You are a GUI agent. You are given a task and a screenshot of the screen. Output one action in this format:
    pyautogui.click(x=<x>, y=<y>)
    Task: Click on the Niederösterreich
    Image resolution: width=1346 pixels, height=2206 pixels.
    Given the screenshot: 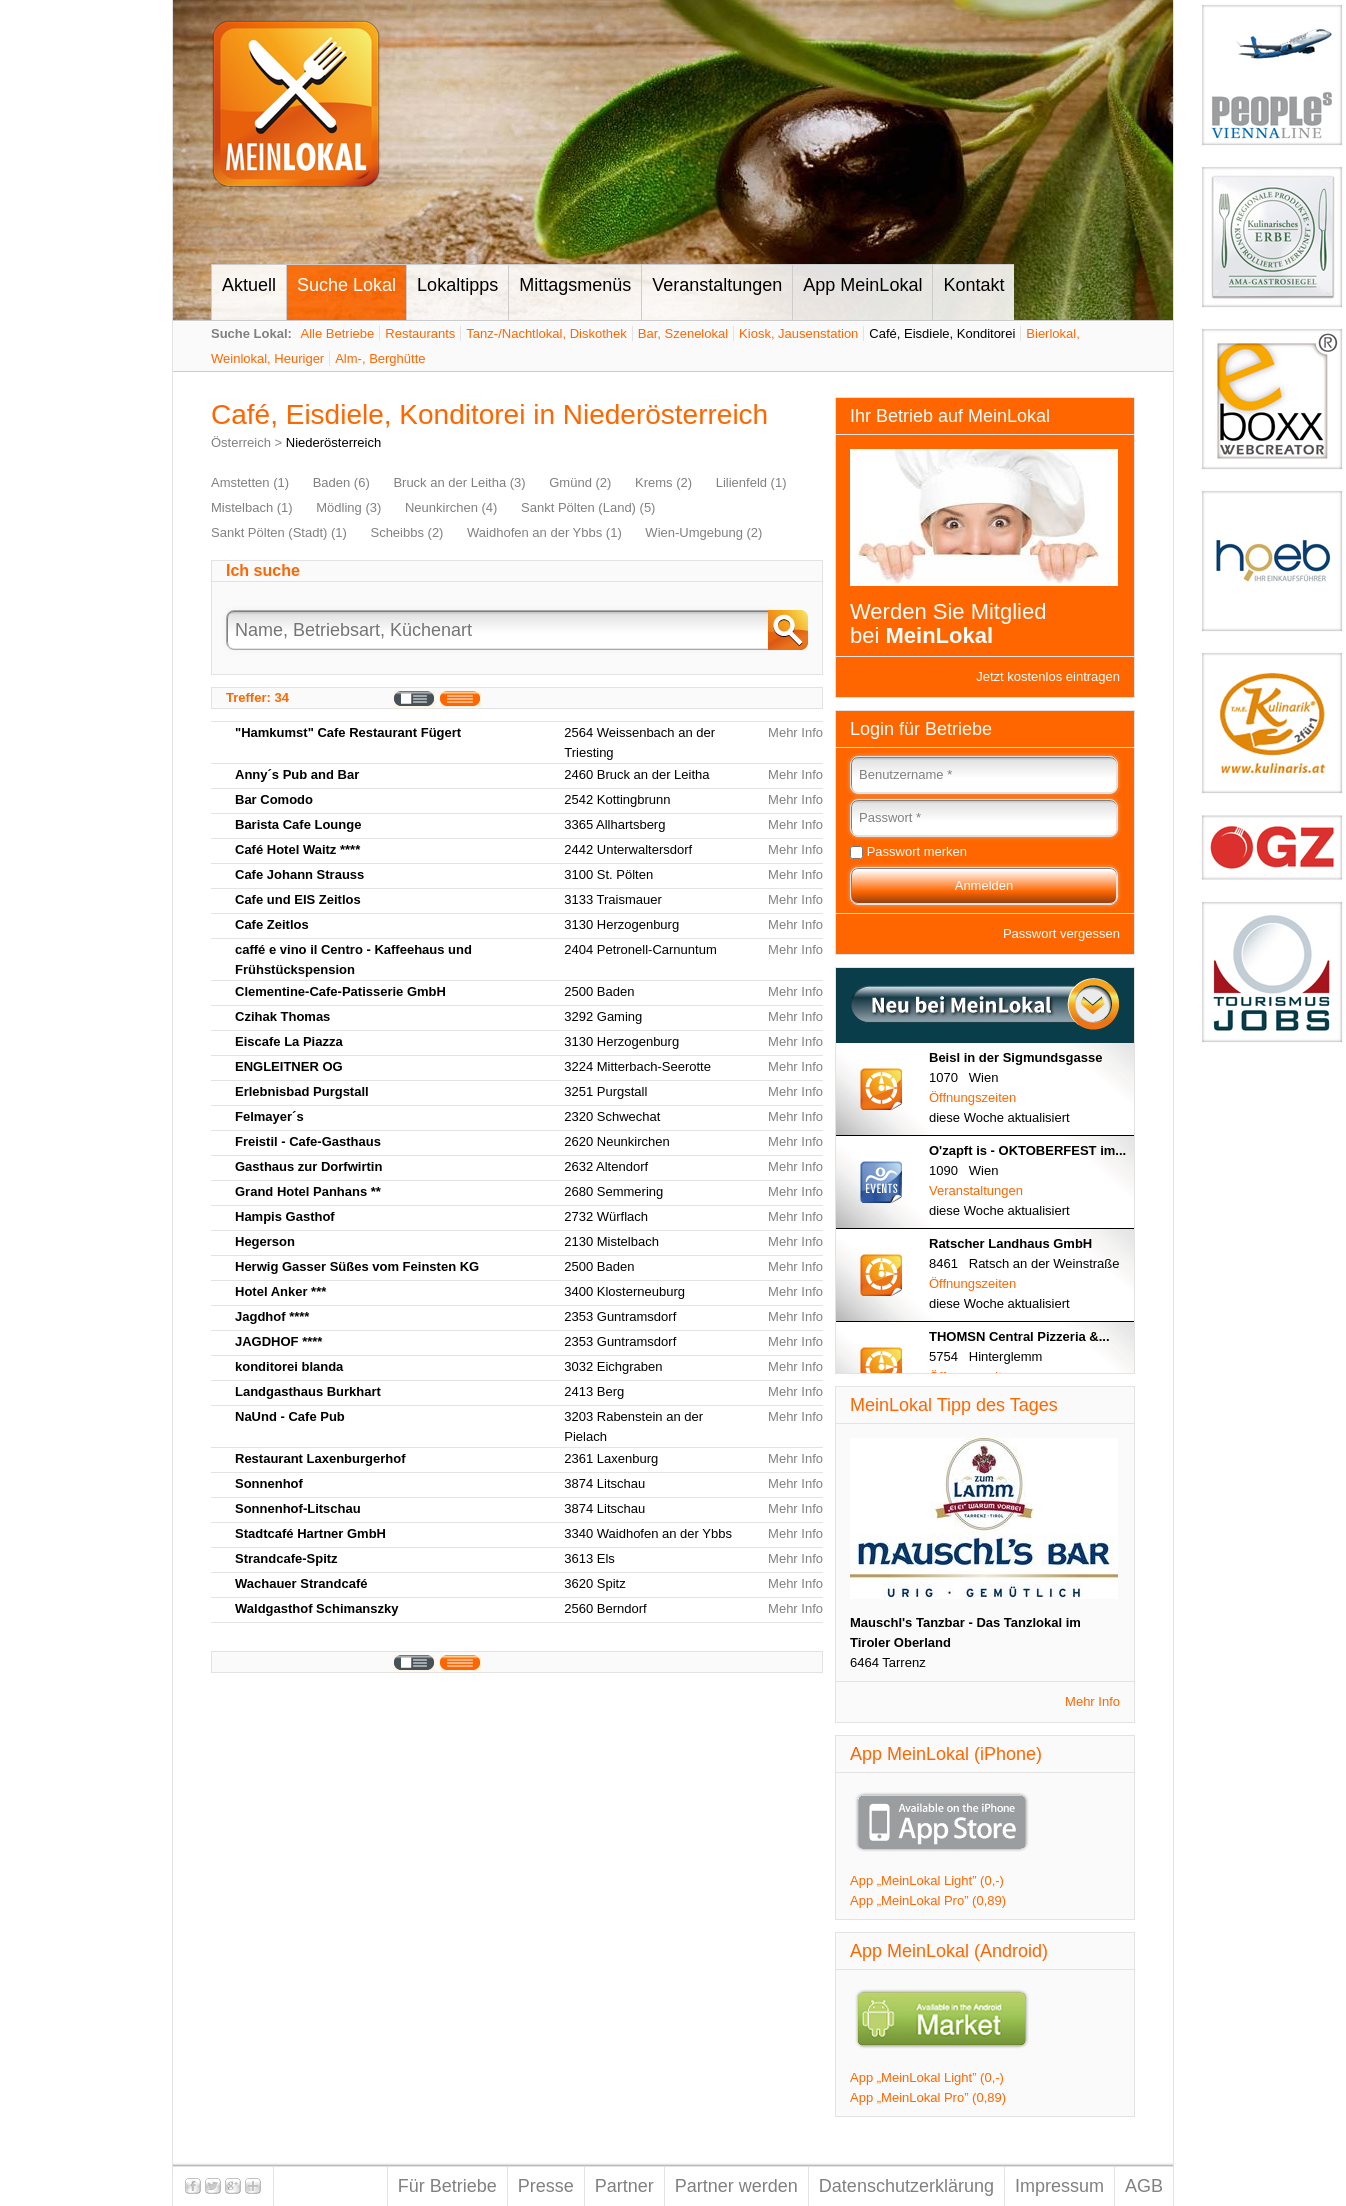 What is the action you would take?
    pyautogui.click(x=333, y=442)
    